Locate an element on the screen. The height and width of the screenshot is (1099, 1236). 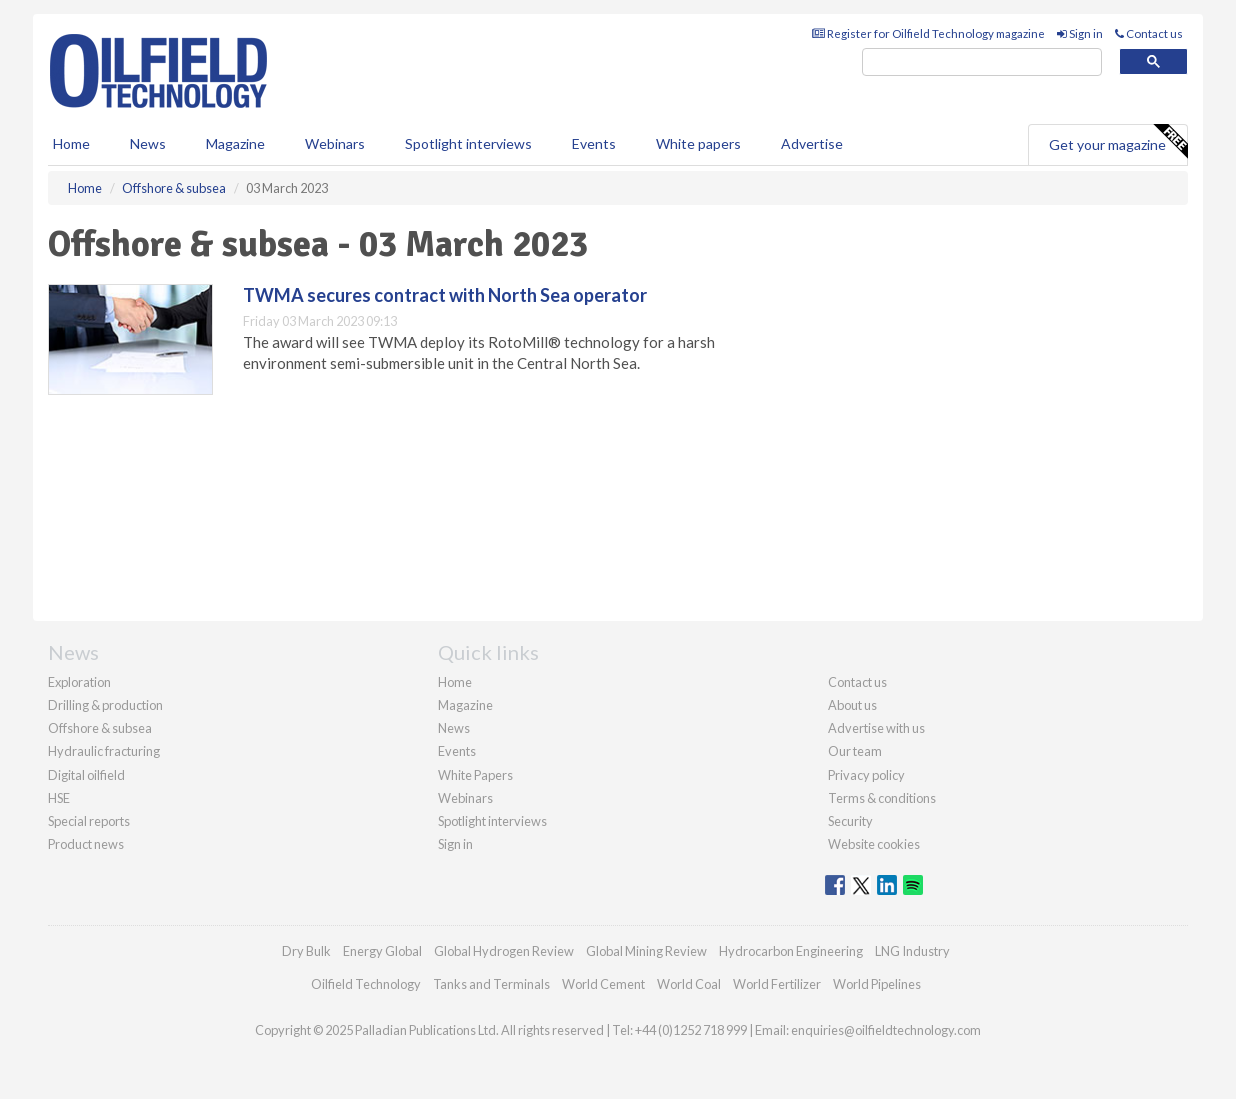
Global Hydrogen Review is located at coordinates (504, 951).